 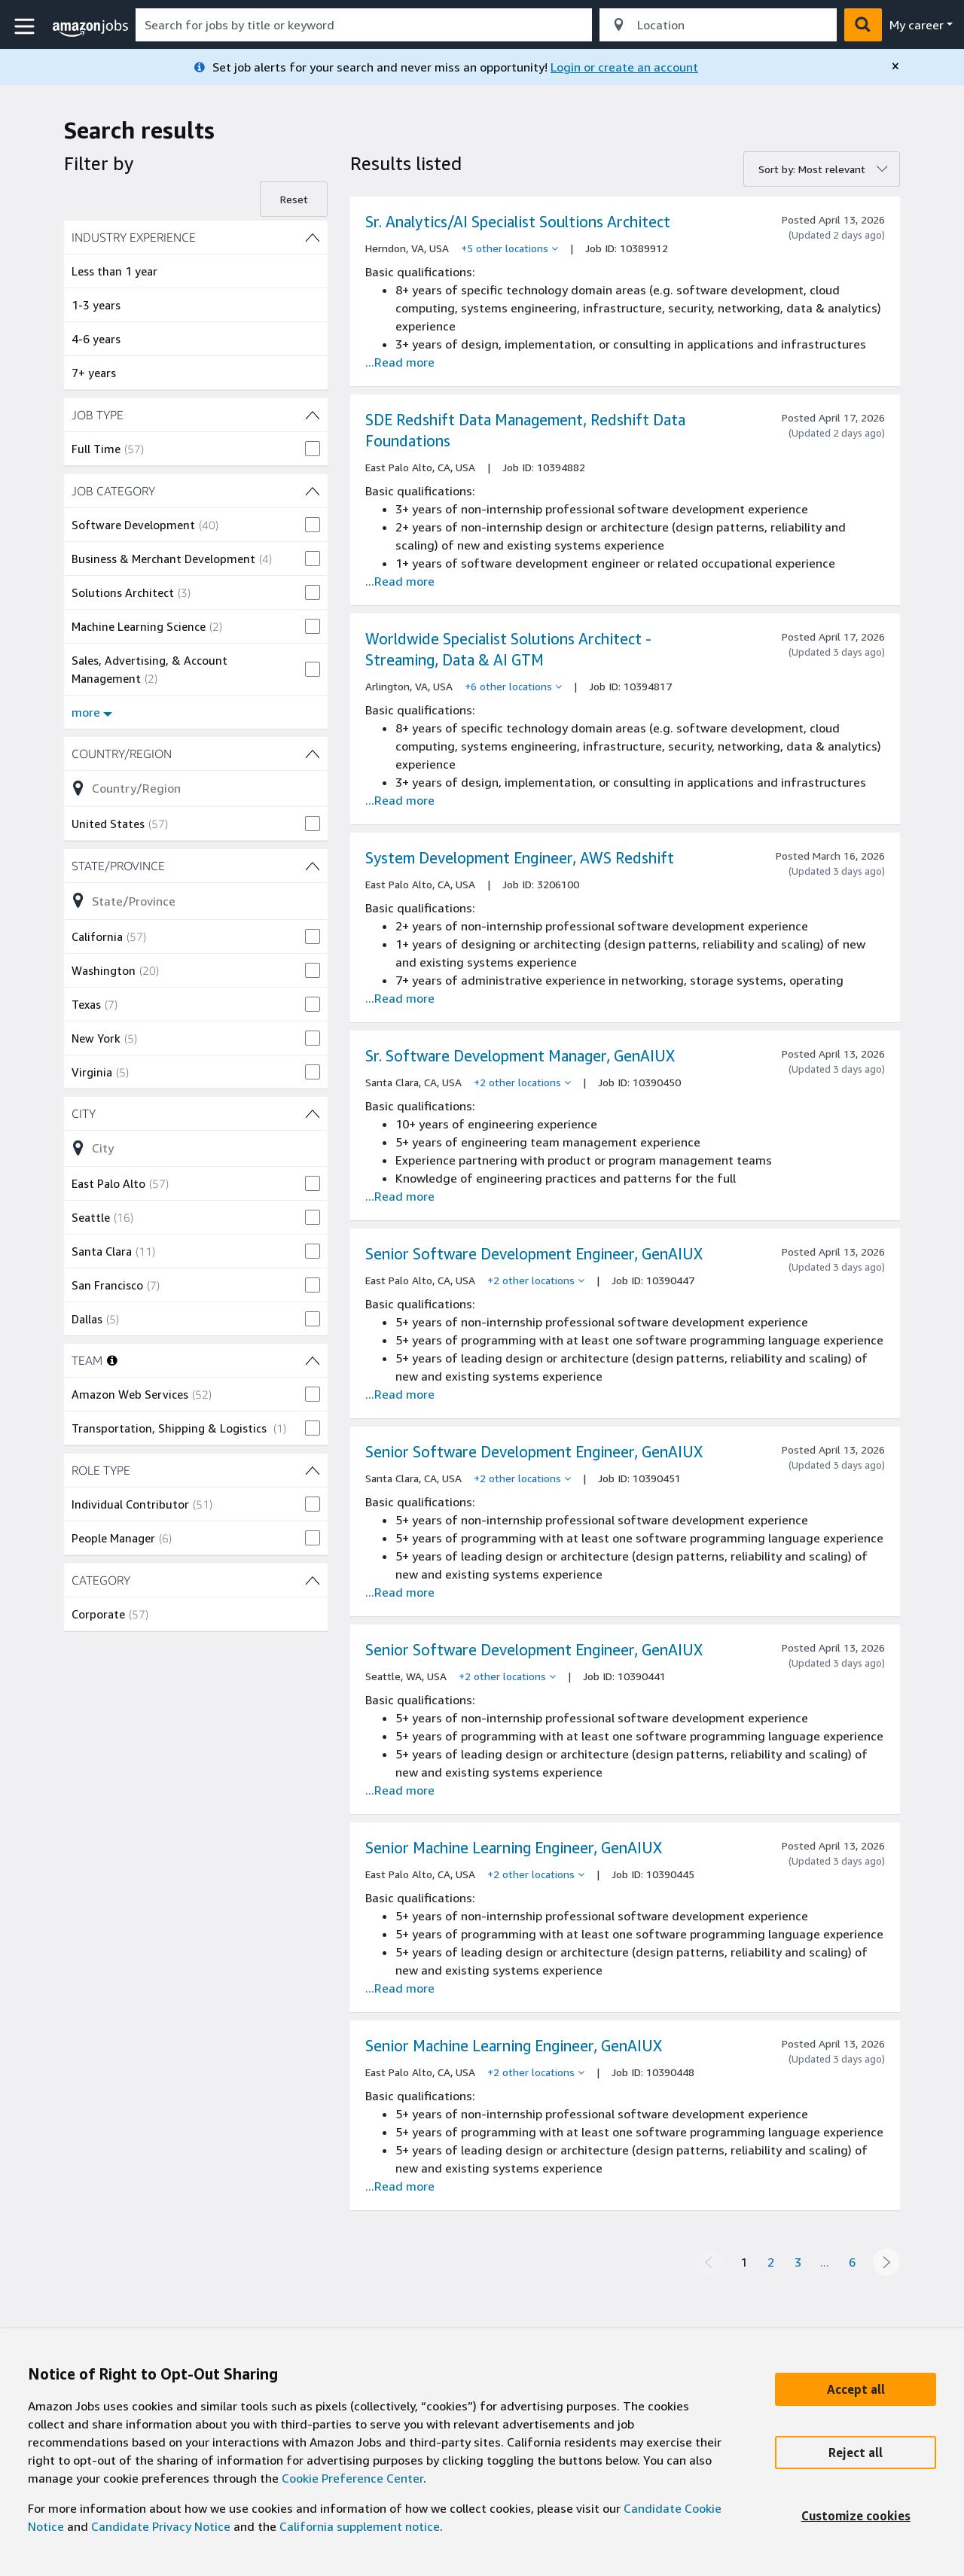 What do you see at coordinates (312, 1360) in the screenshot?
I see `[TEAM (2 shown) filters]` at bounding box center [312, 1360].